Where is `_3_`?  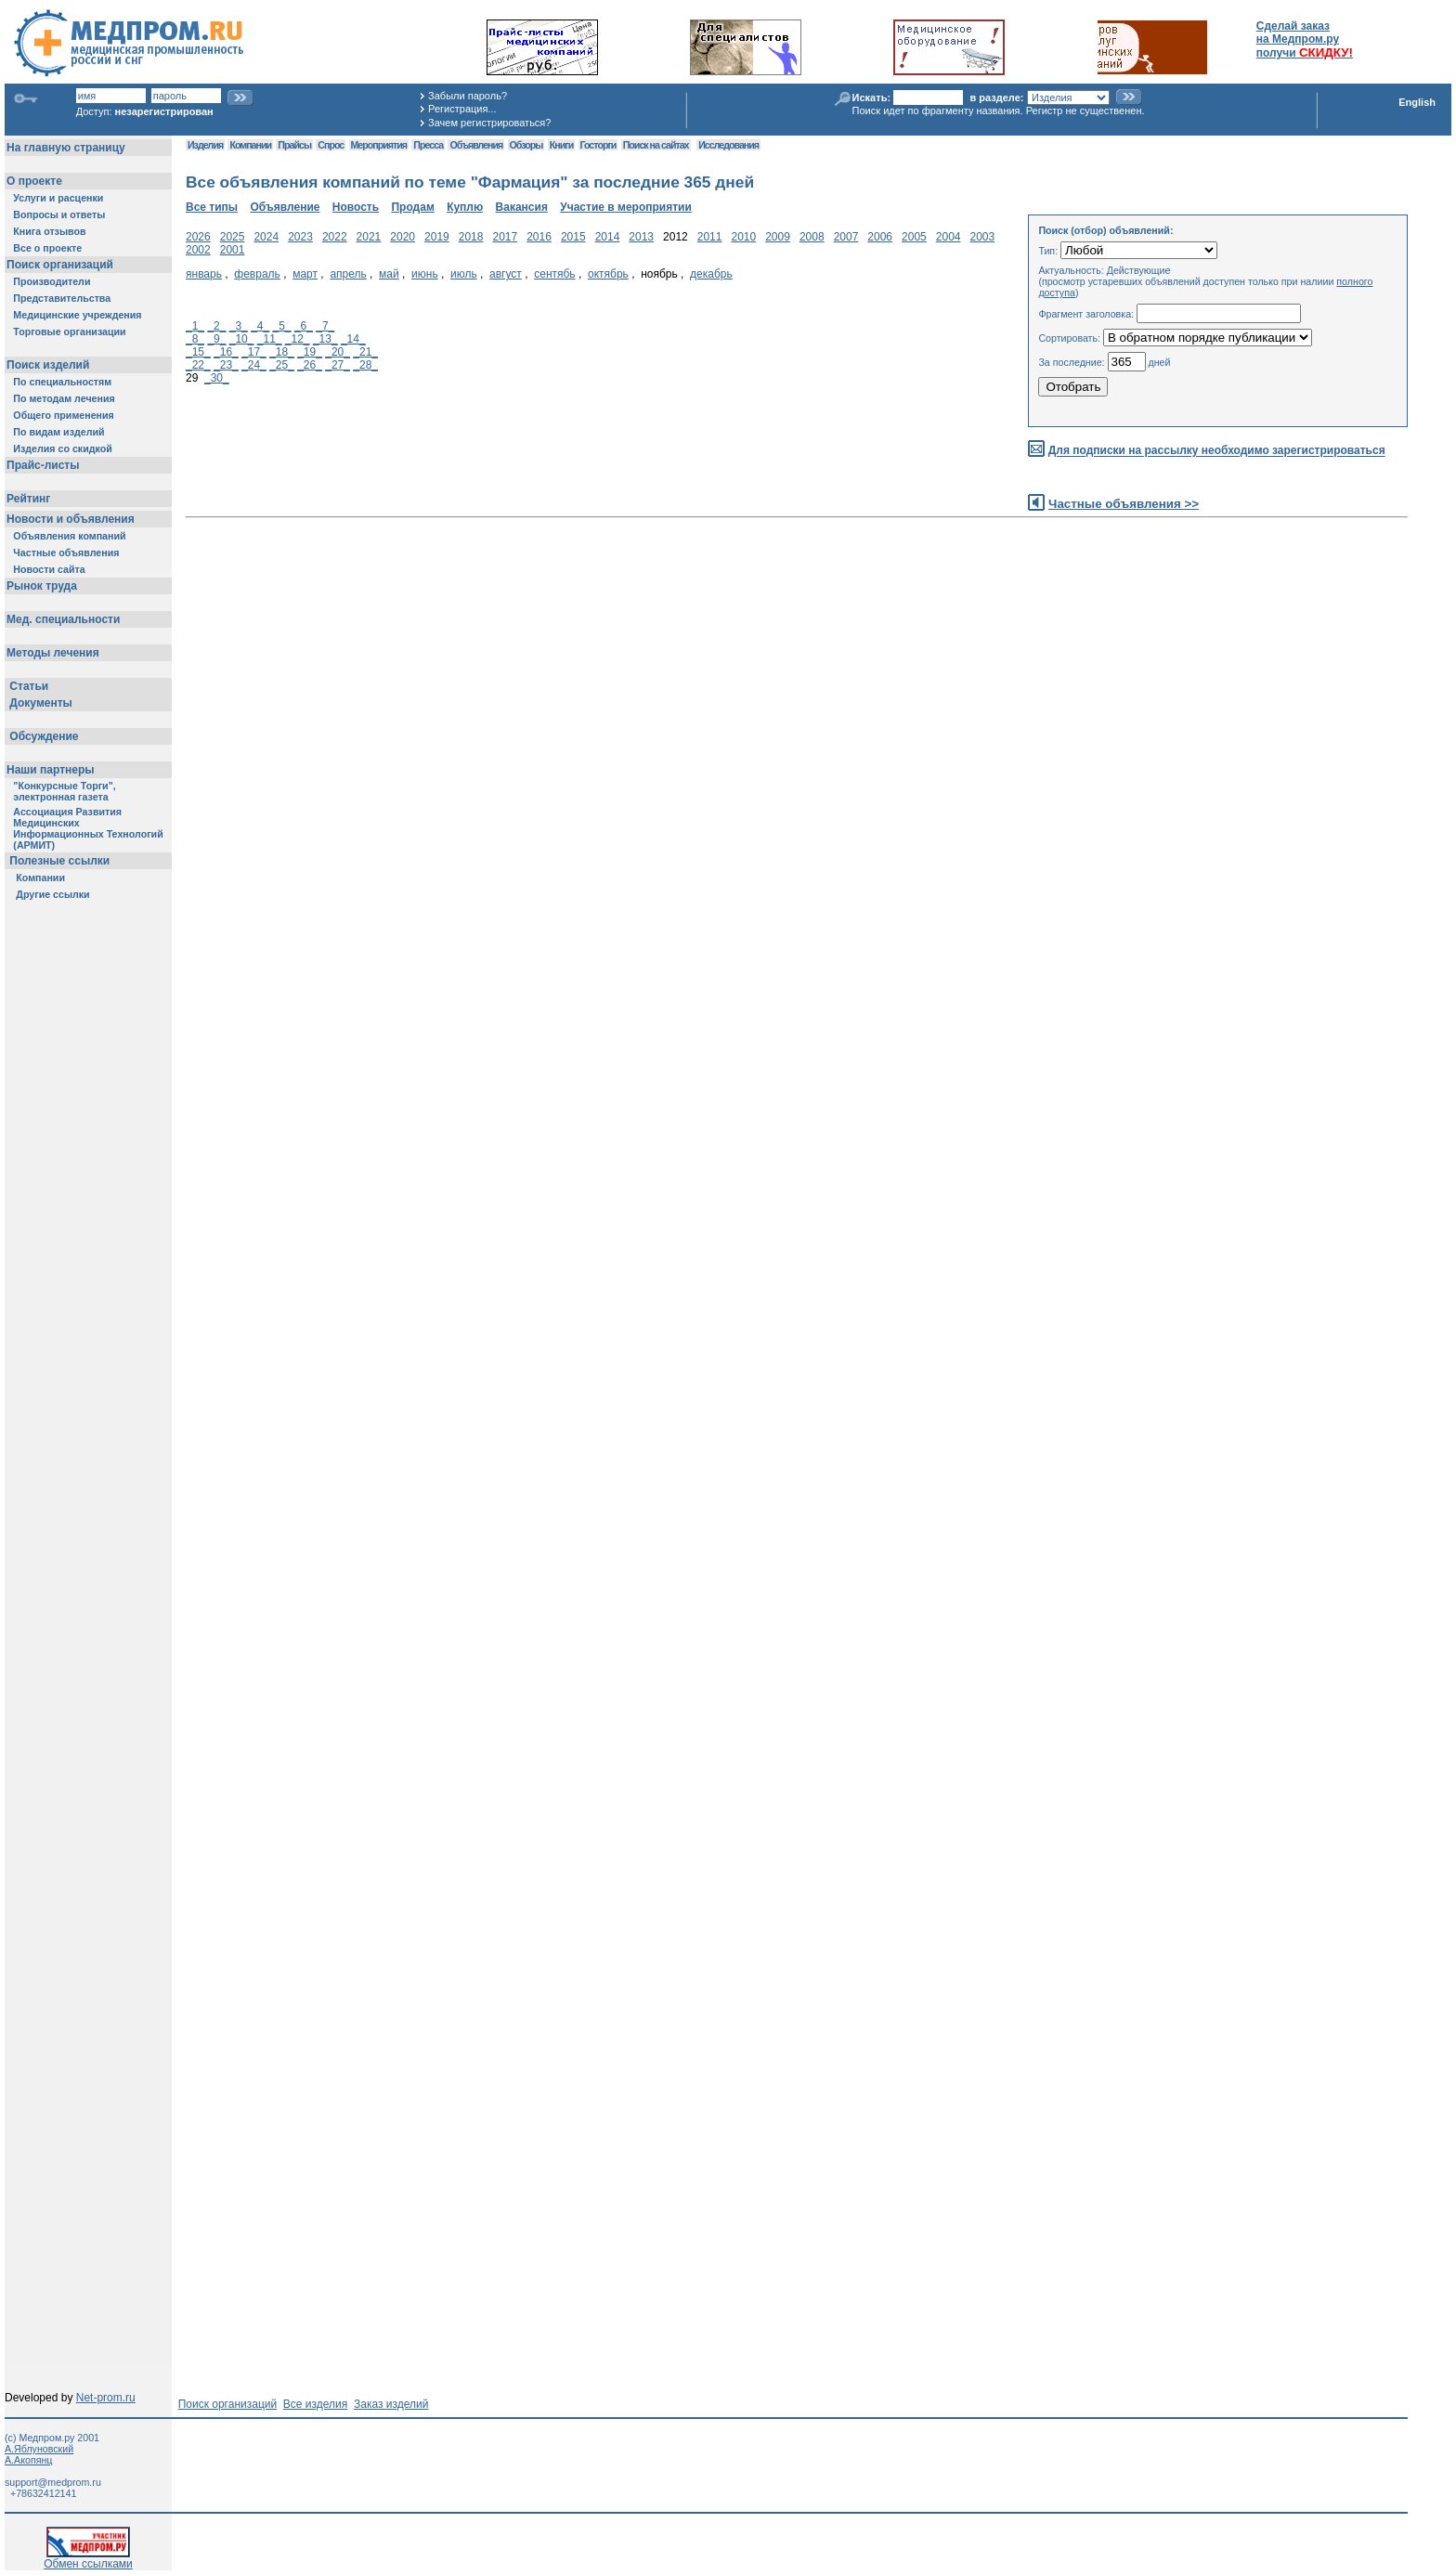 _3_ is located at coordinates (238, 325).